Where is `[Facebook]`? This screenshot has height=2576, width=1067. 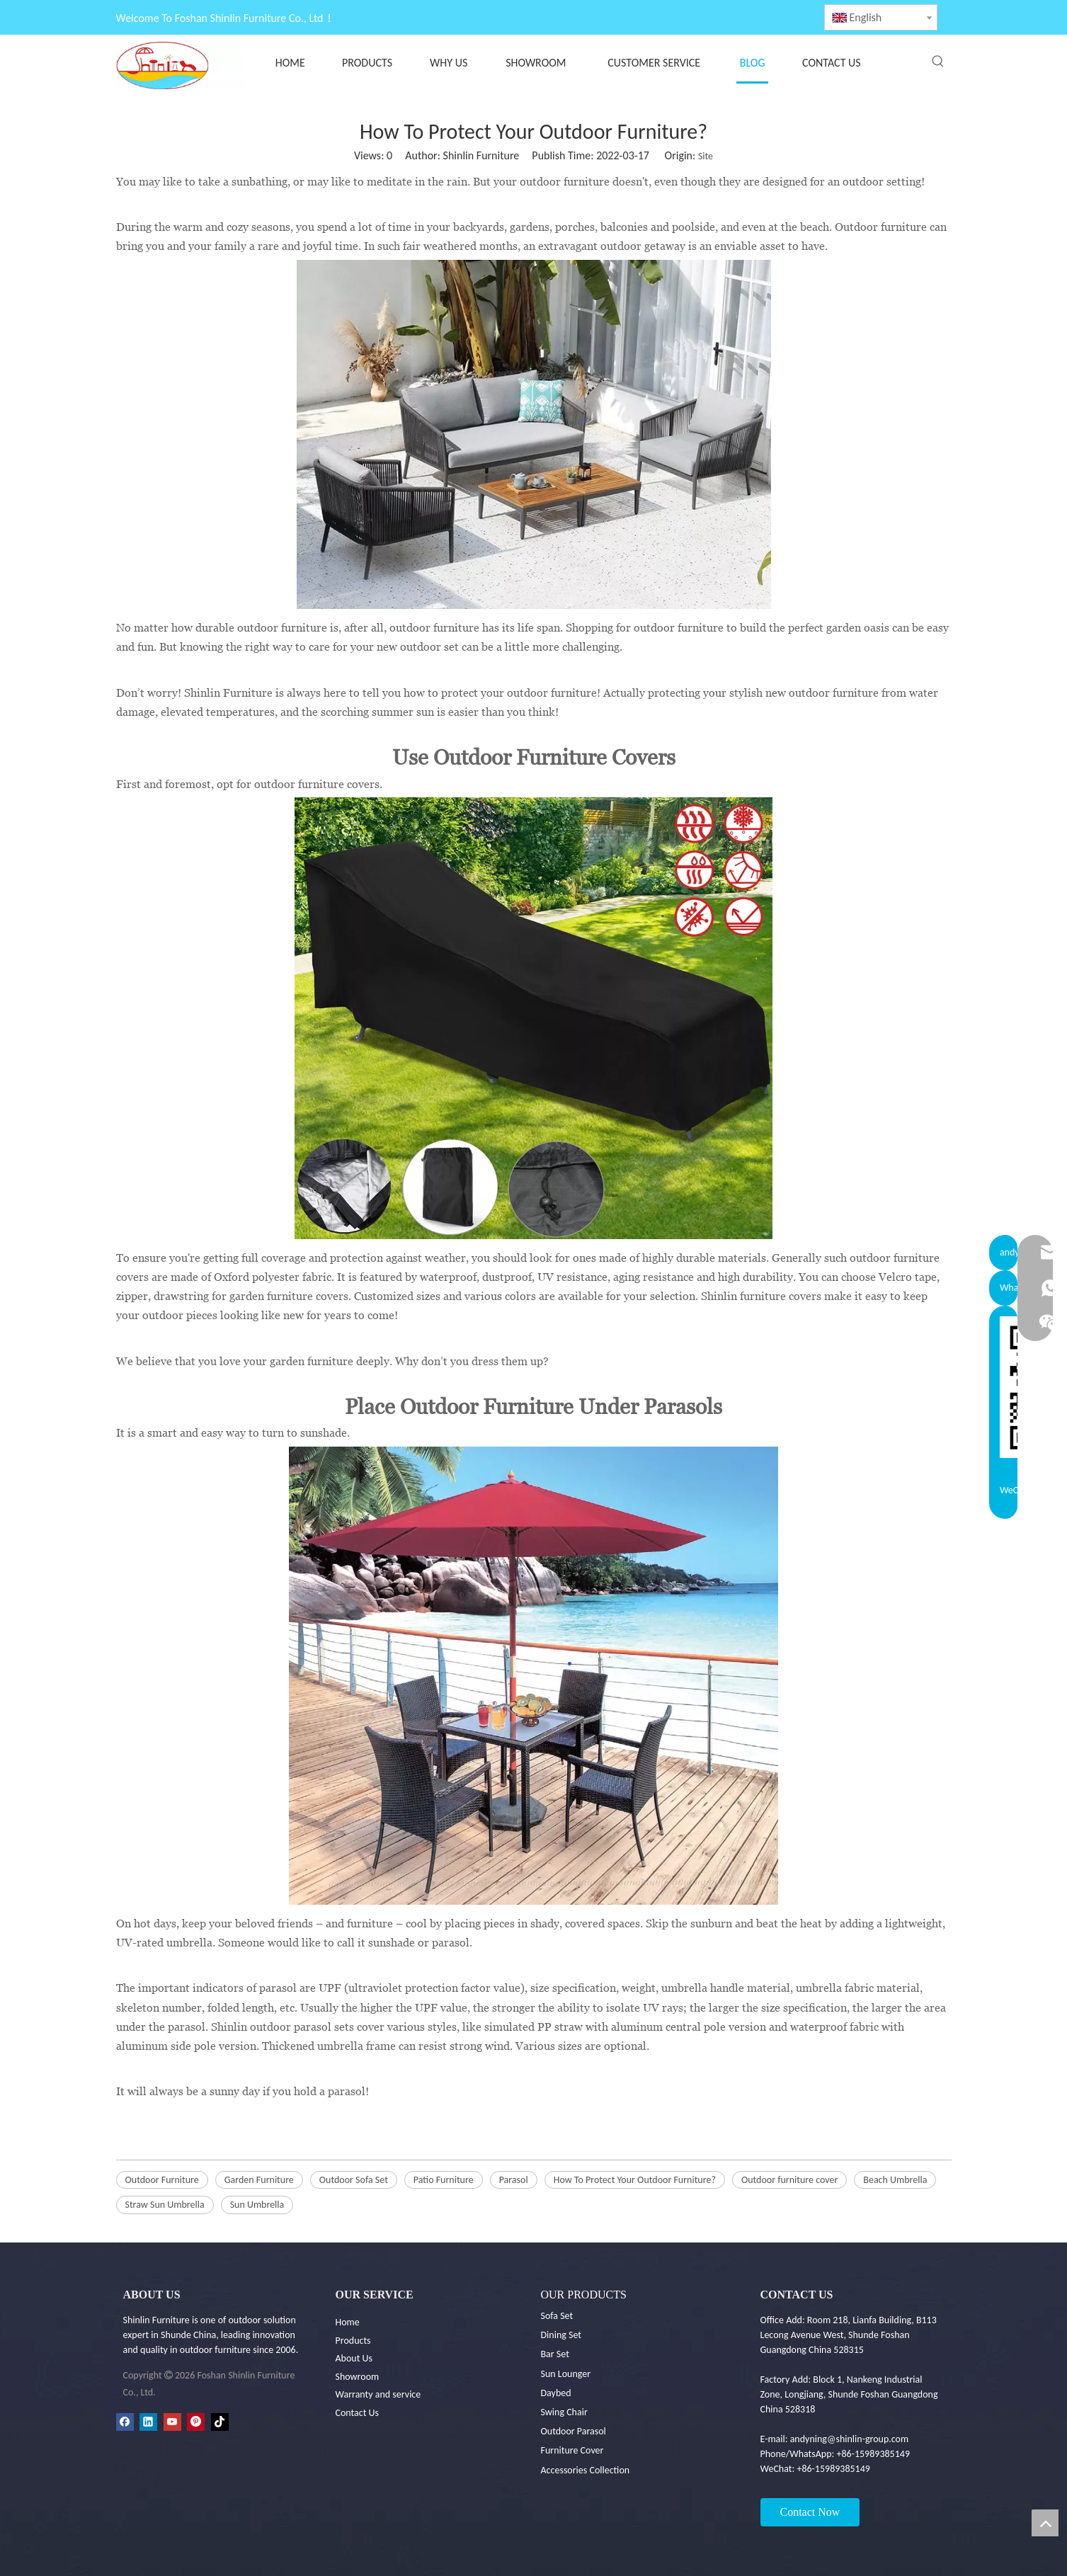 [Facebook] is located at coordinates (125, 2422).